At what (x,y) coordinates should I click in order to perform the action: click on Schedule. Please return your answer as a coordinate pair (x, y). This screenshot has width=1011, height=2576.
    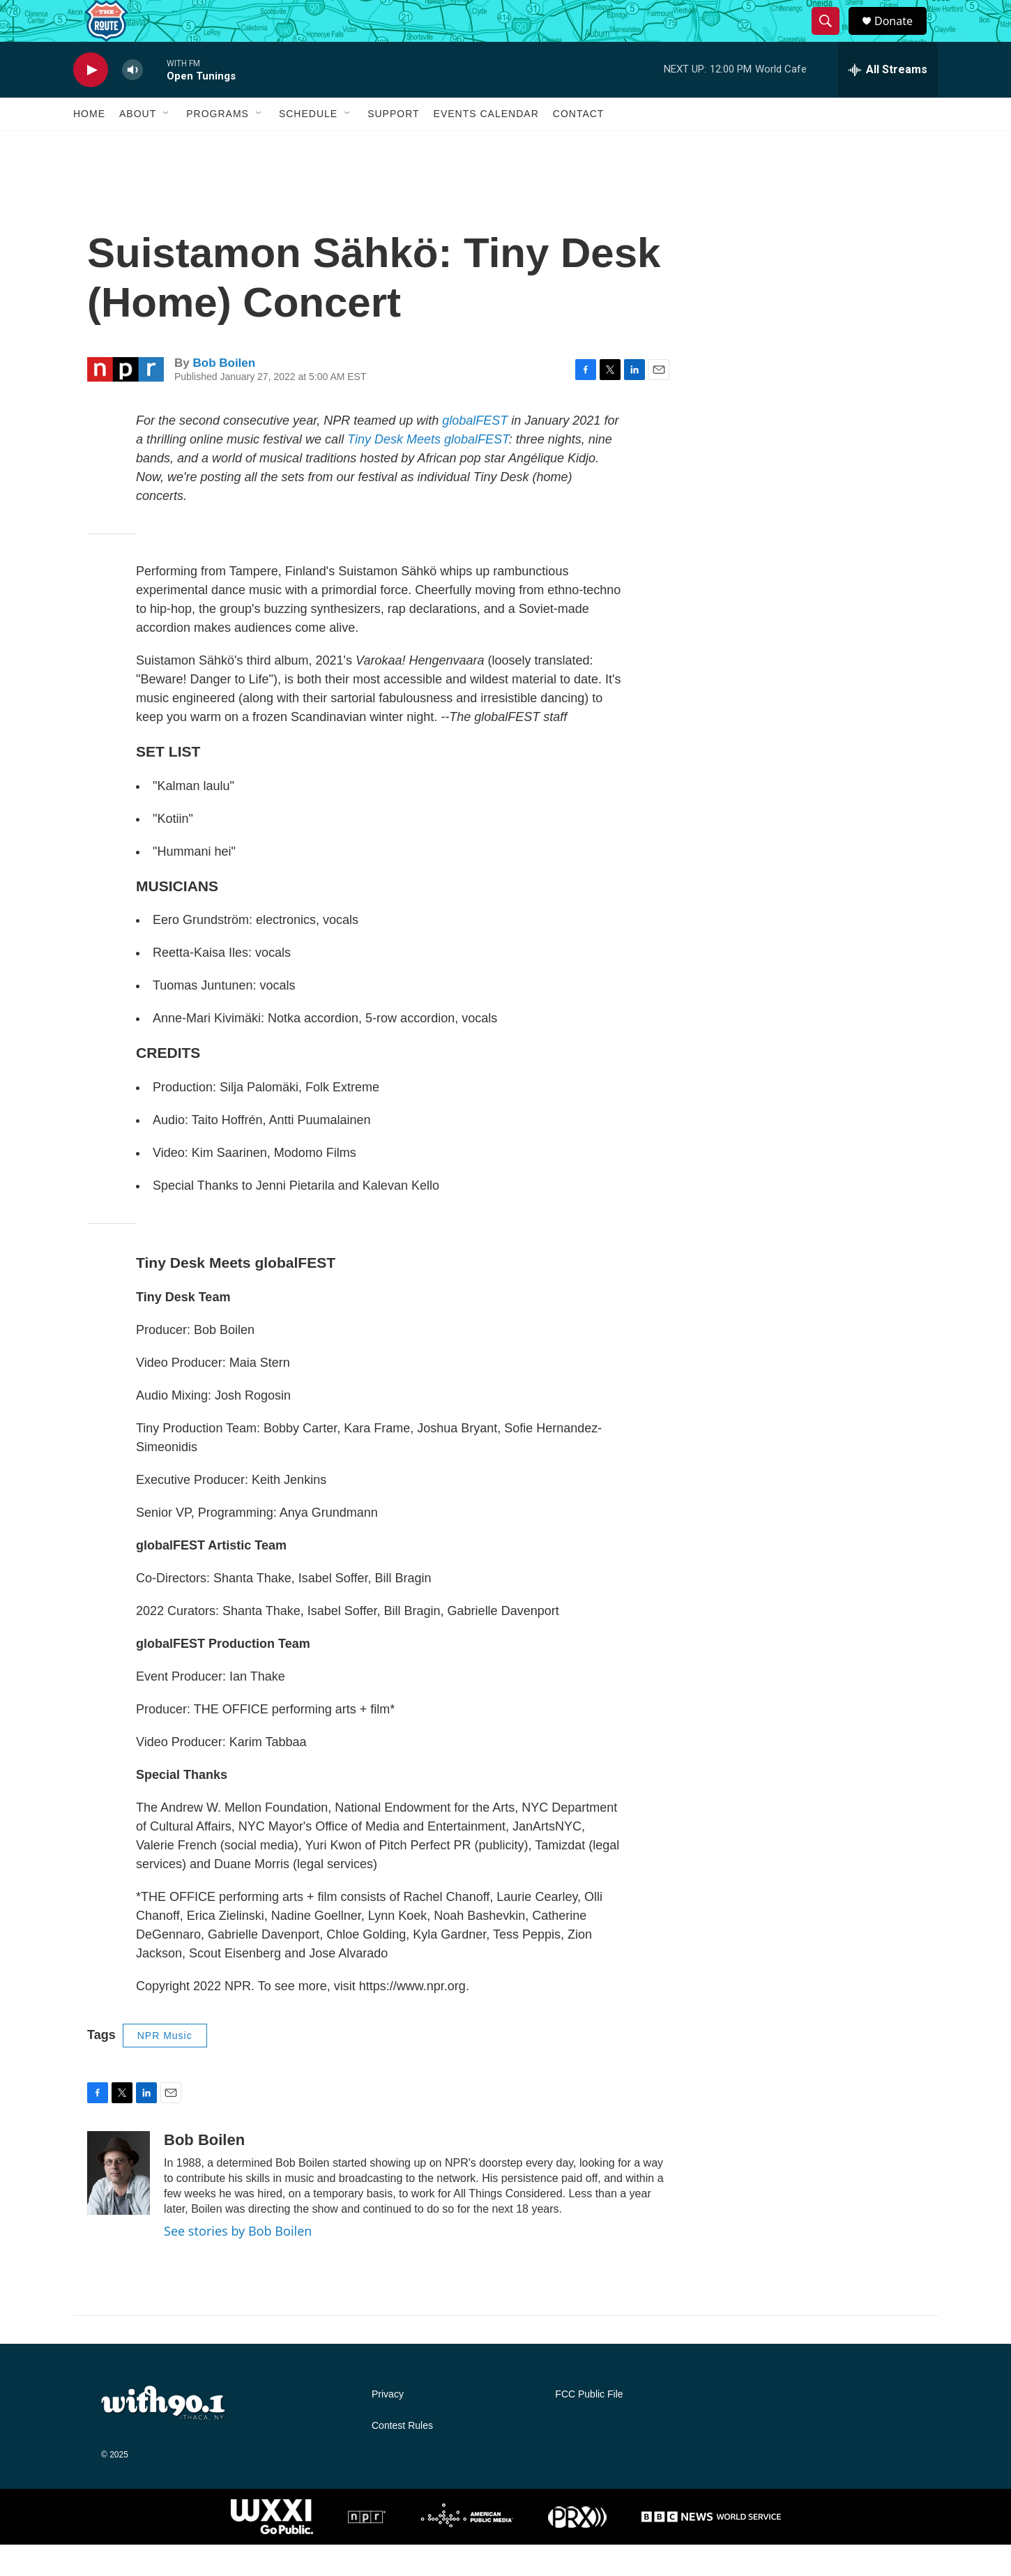
    Looking at the image, I should click on (308, 145).